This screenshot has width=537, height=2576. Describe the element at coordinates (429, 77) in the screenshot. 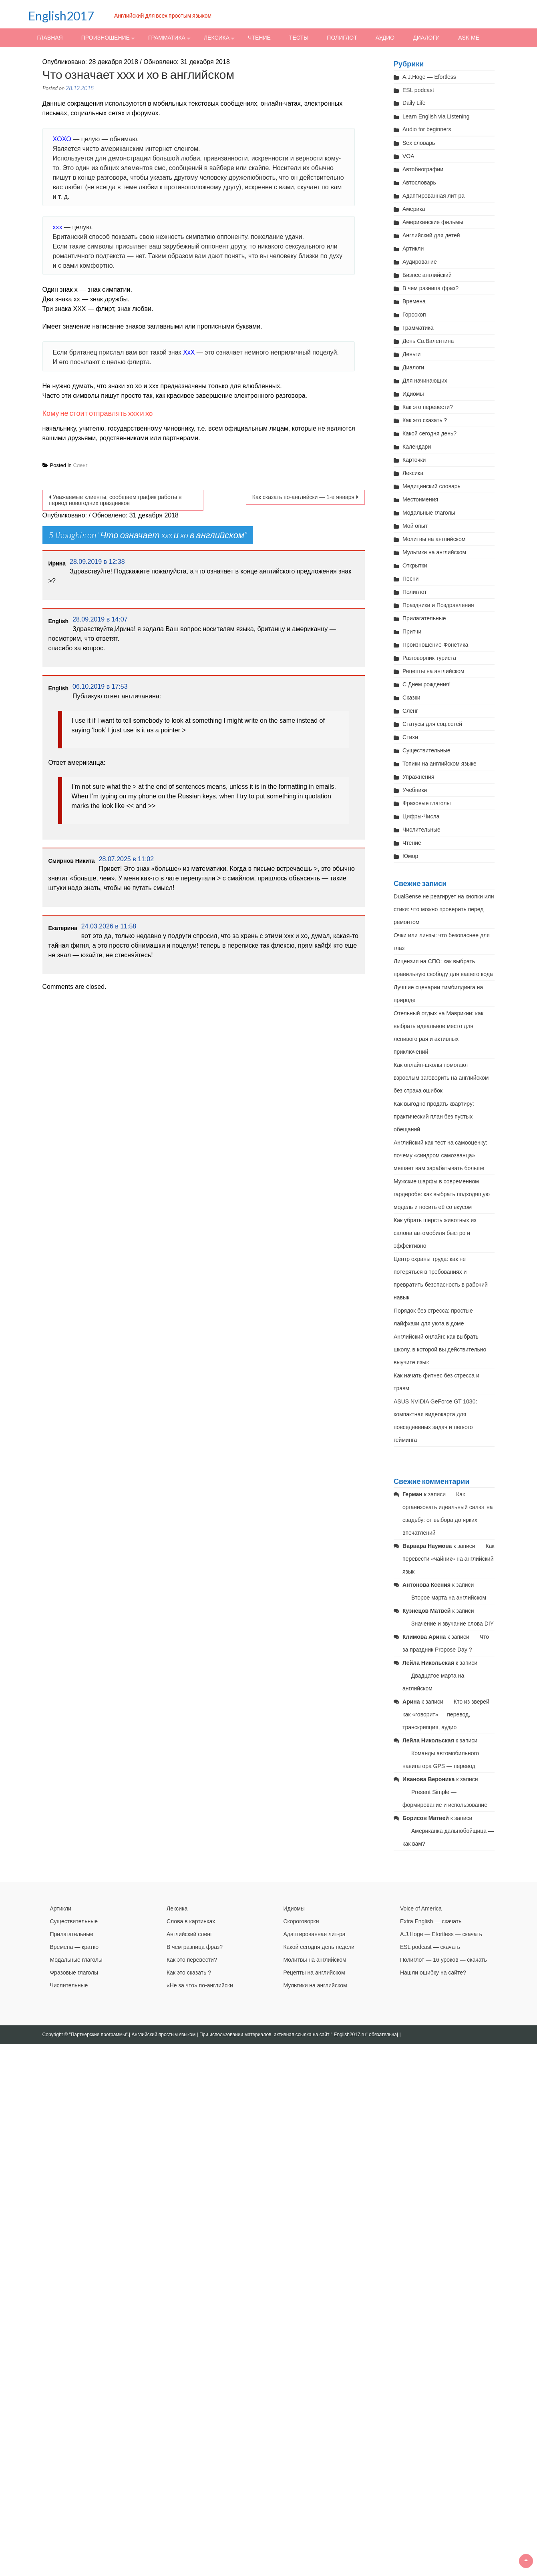

I see `A.J.Hoge — Efortless` at that location.